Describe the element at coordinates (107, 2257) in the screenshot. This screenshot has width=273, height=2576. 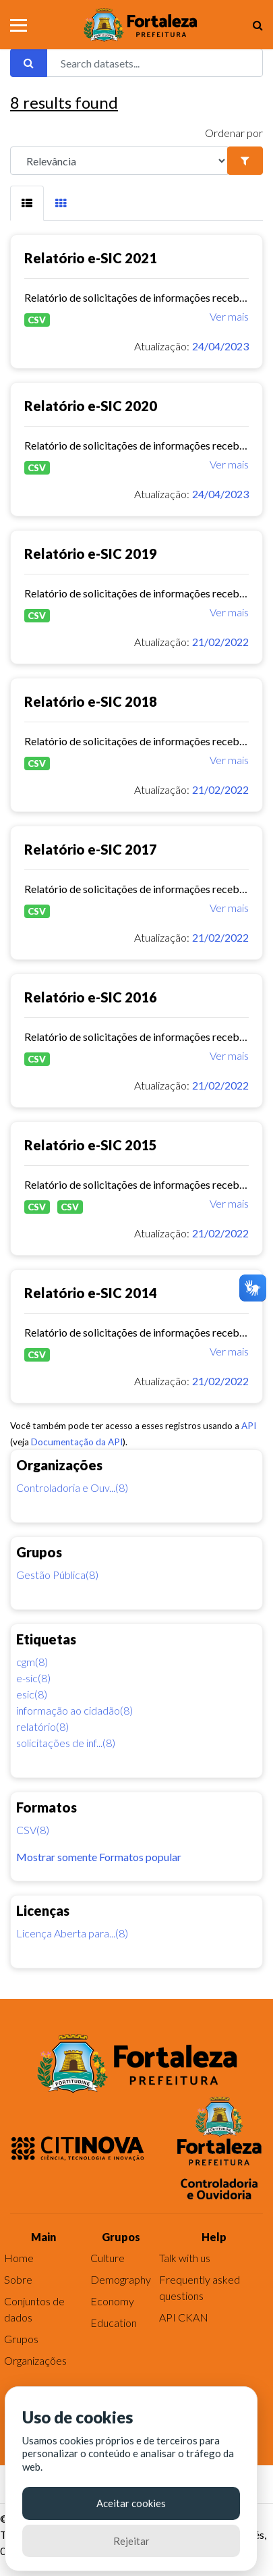
I see `Culture` at that location.